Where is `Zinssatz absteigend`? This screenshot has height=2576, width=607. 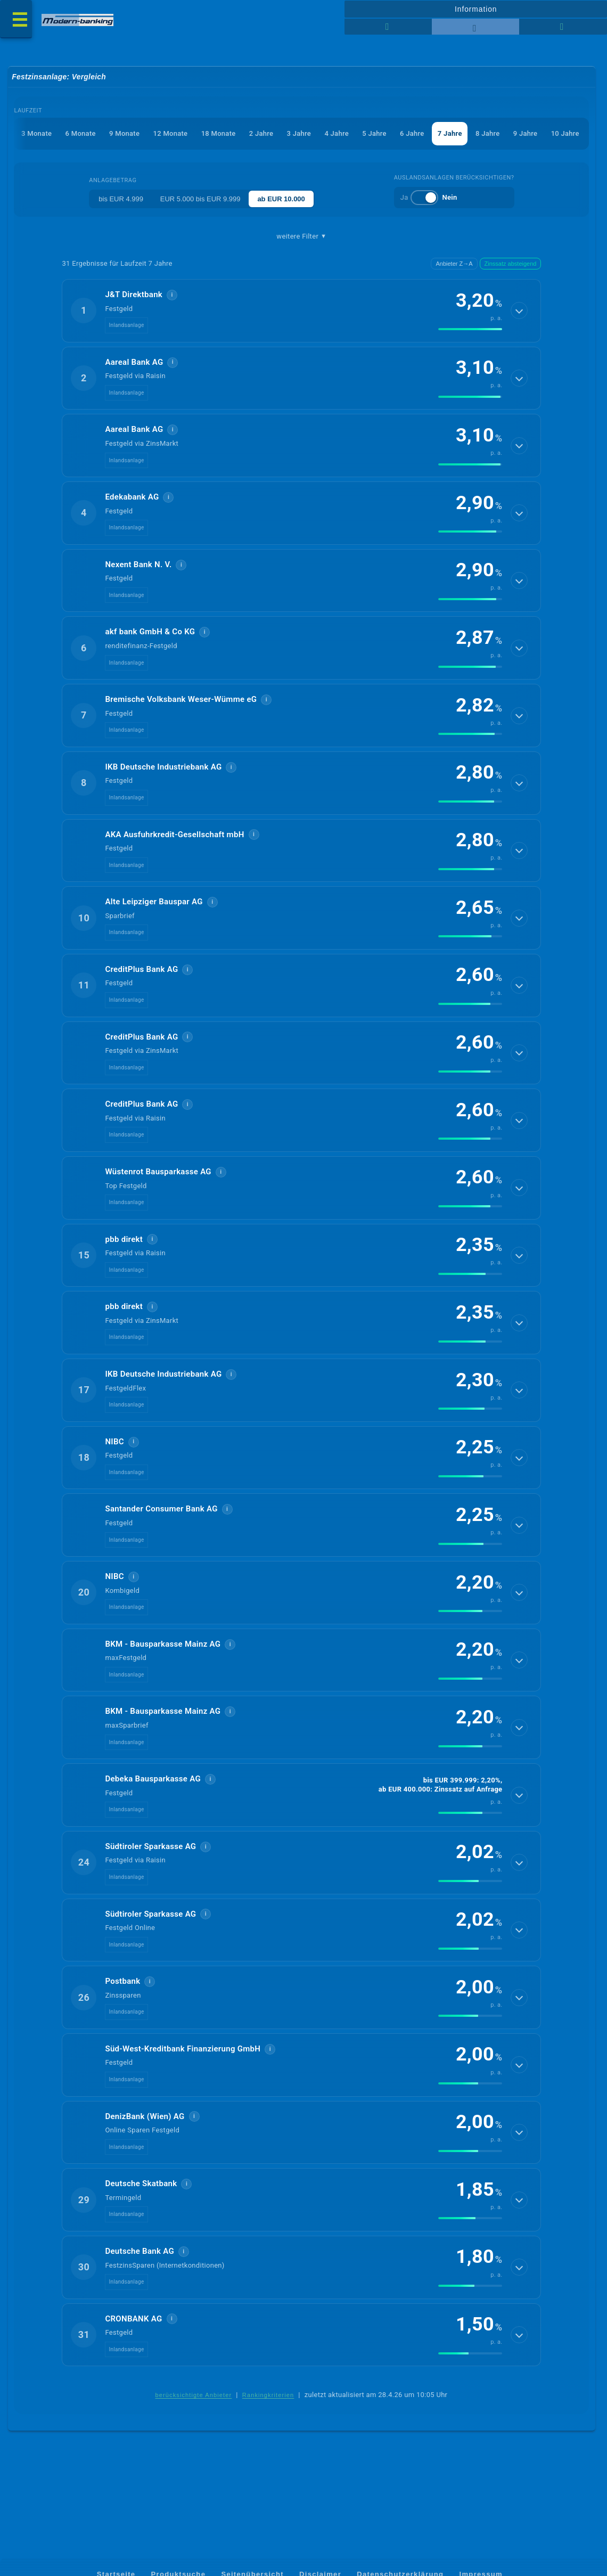
Zinssatz absteigend is located at coordinates (511, 264).